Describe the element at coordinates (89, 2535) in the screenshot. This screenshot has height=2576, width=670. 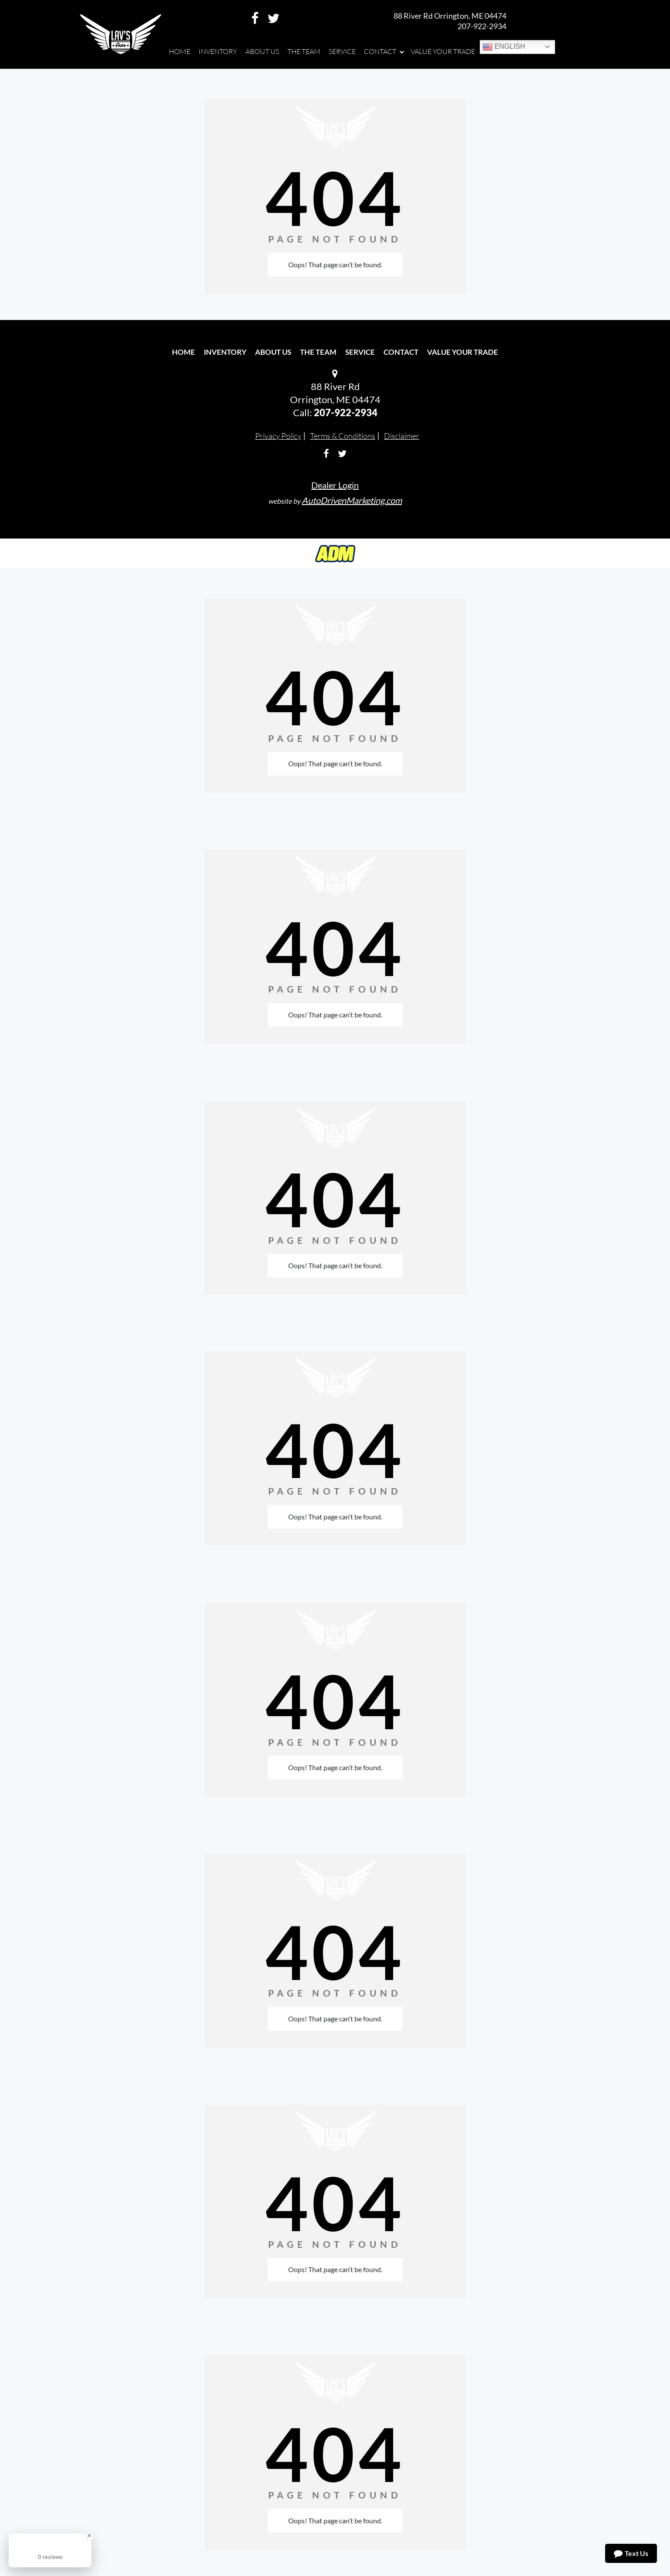
I see `[Close Badge]` at that location.